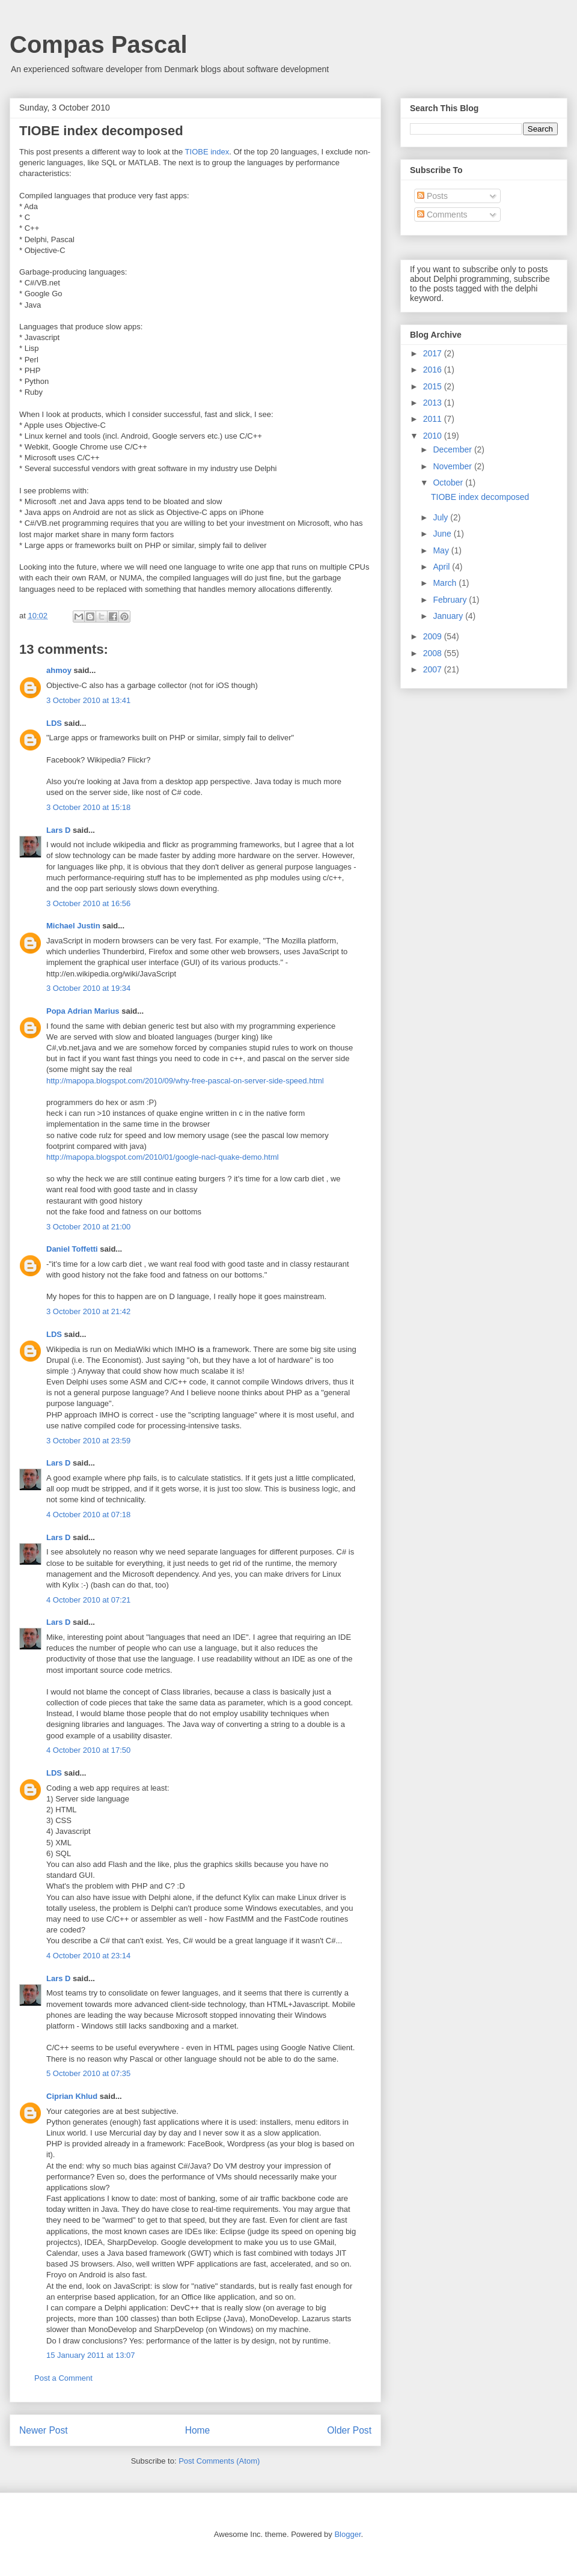 The height and width of the screenshot is (2576, 577). I want to click on May, so click(442, 550).